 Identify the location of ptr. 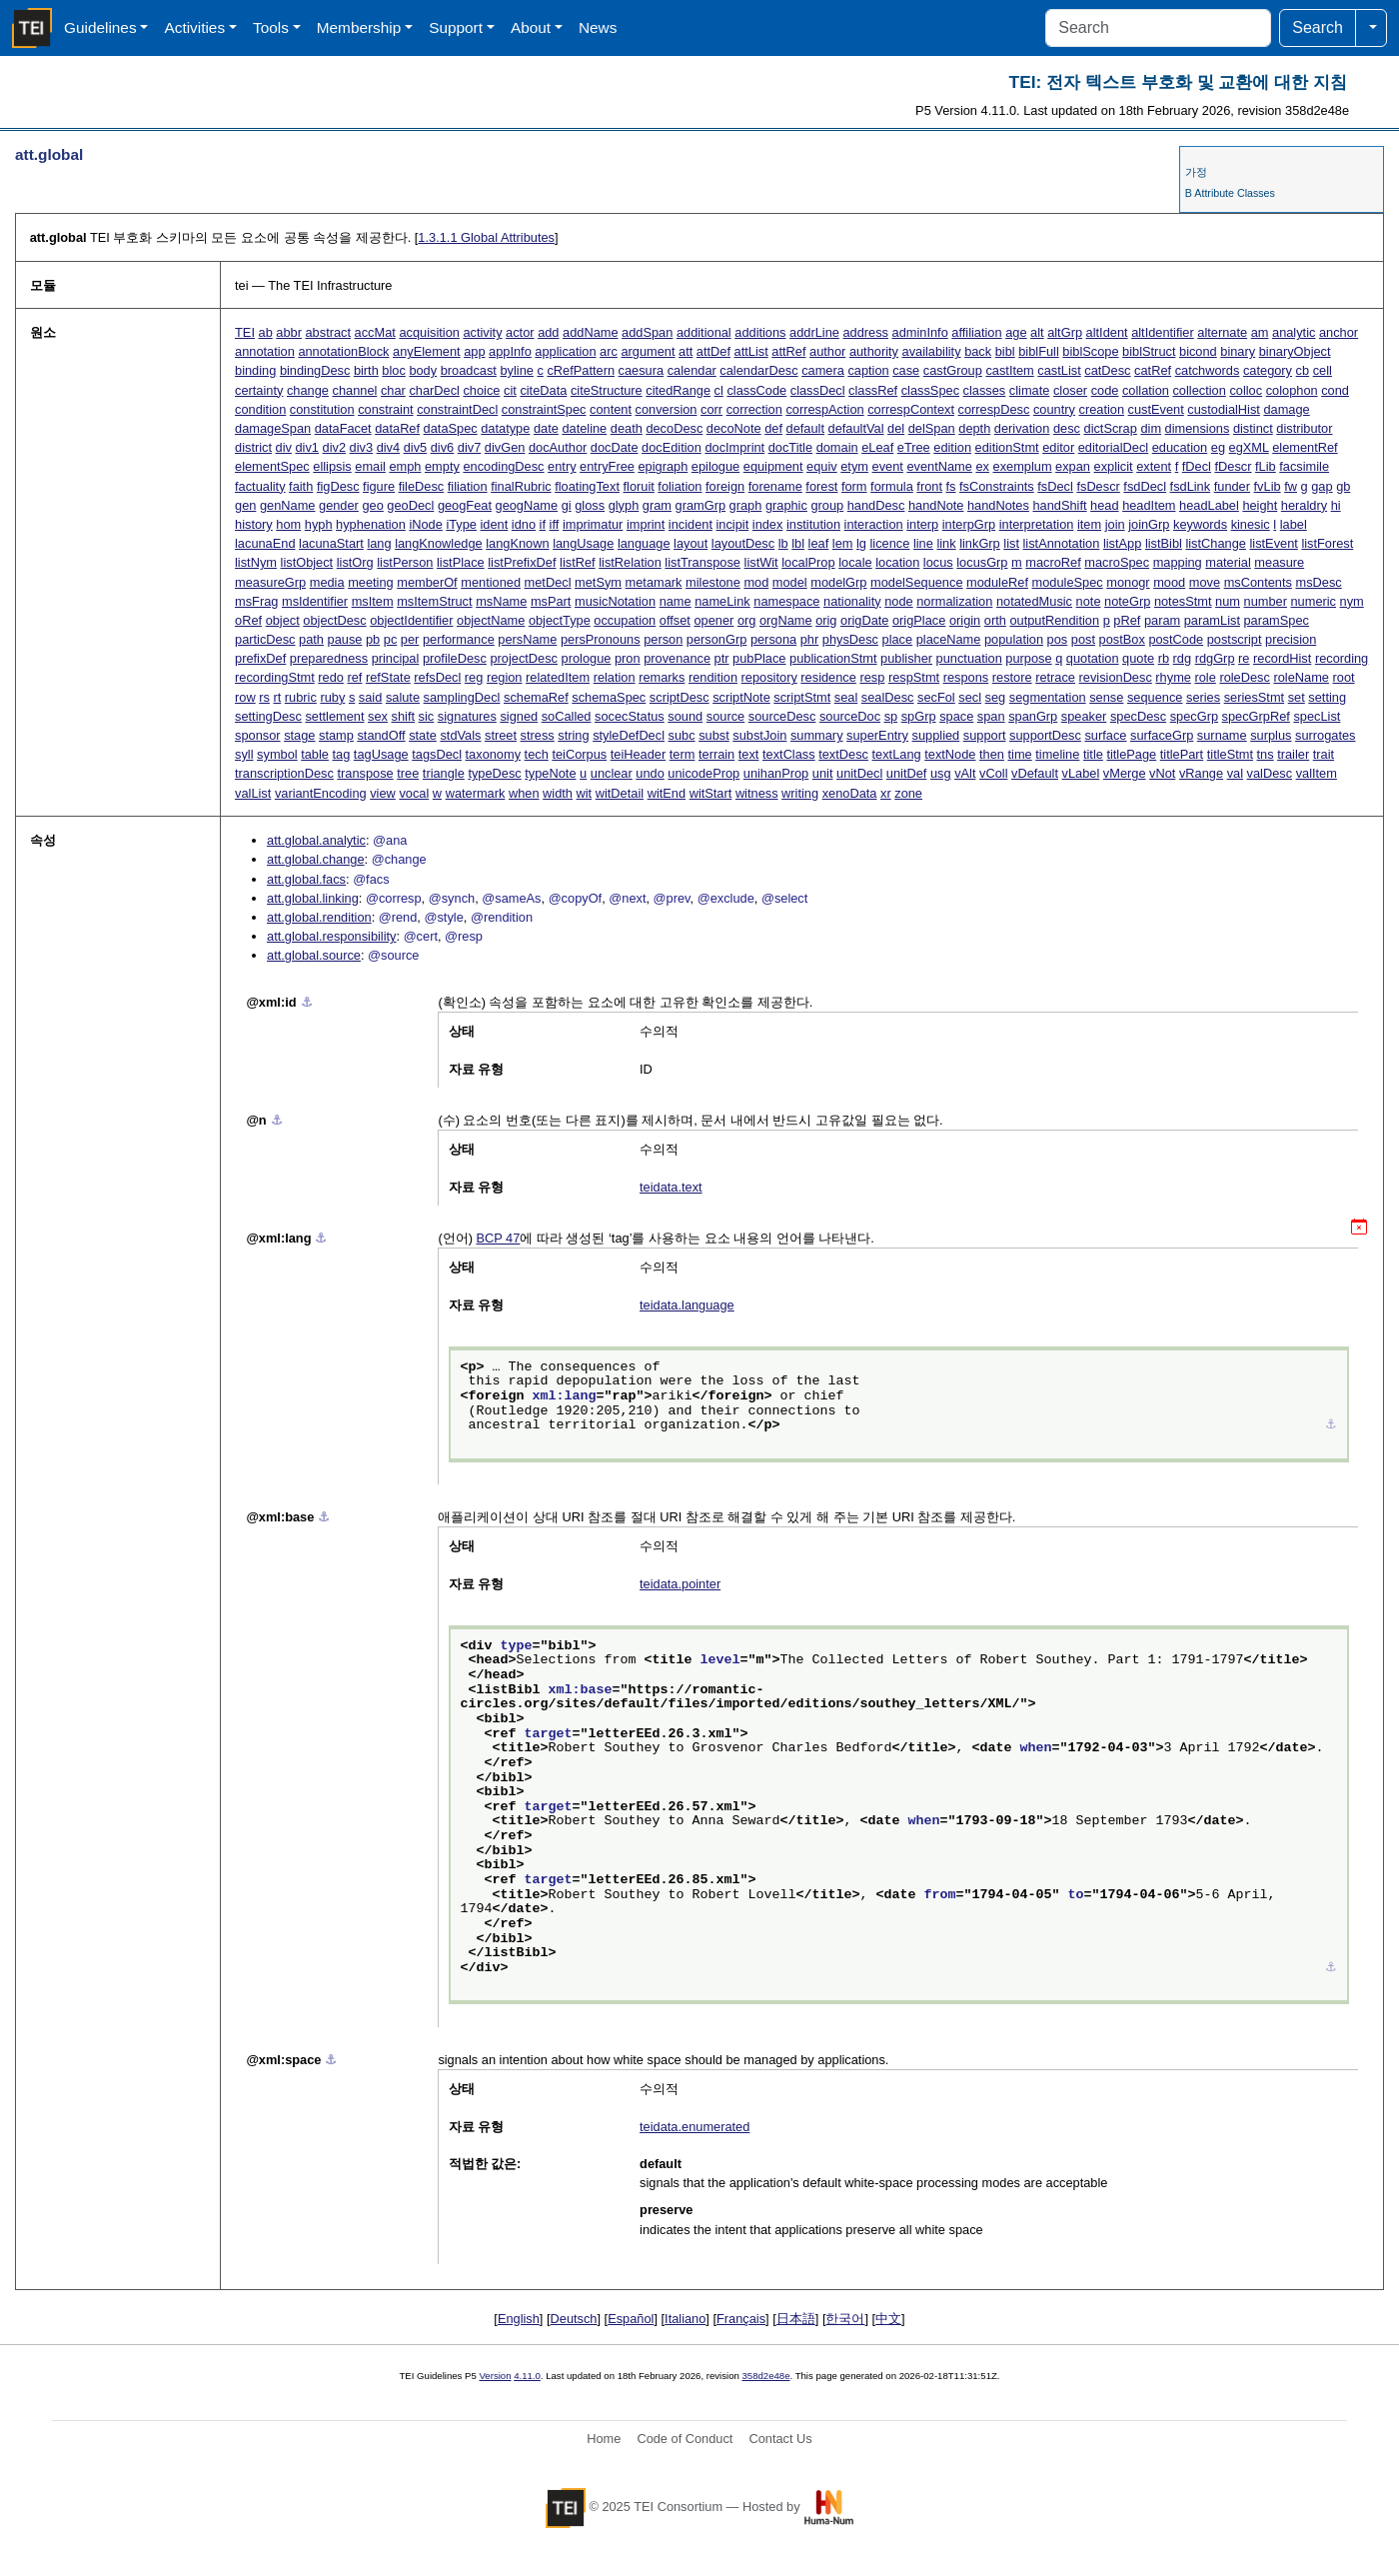
(721, 658).